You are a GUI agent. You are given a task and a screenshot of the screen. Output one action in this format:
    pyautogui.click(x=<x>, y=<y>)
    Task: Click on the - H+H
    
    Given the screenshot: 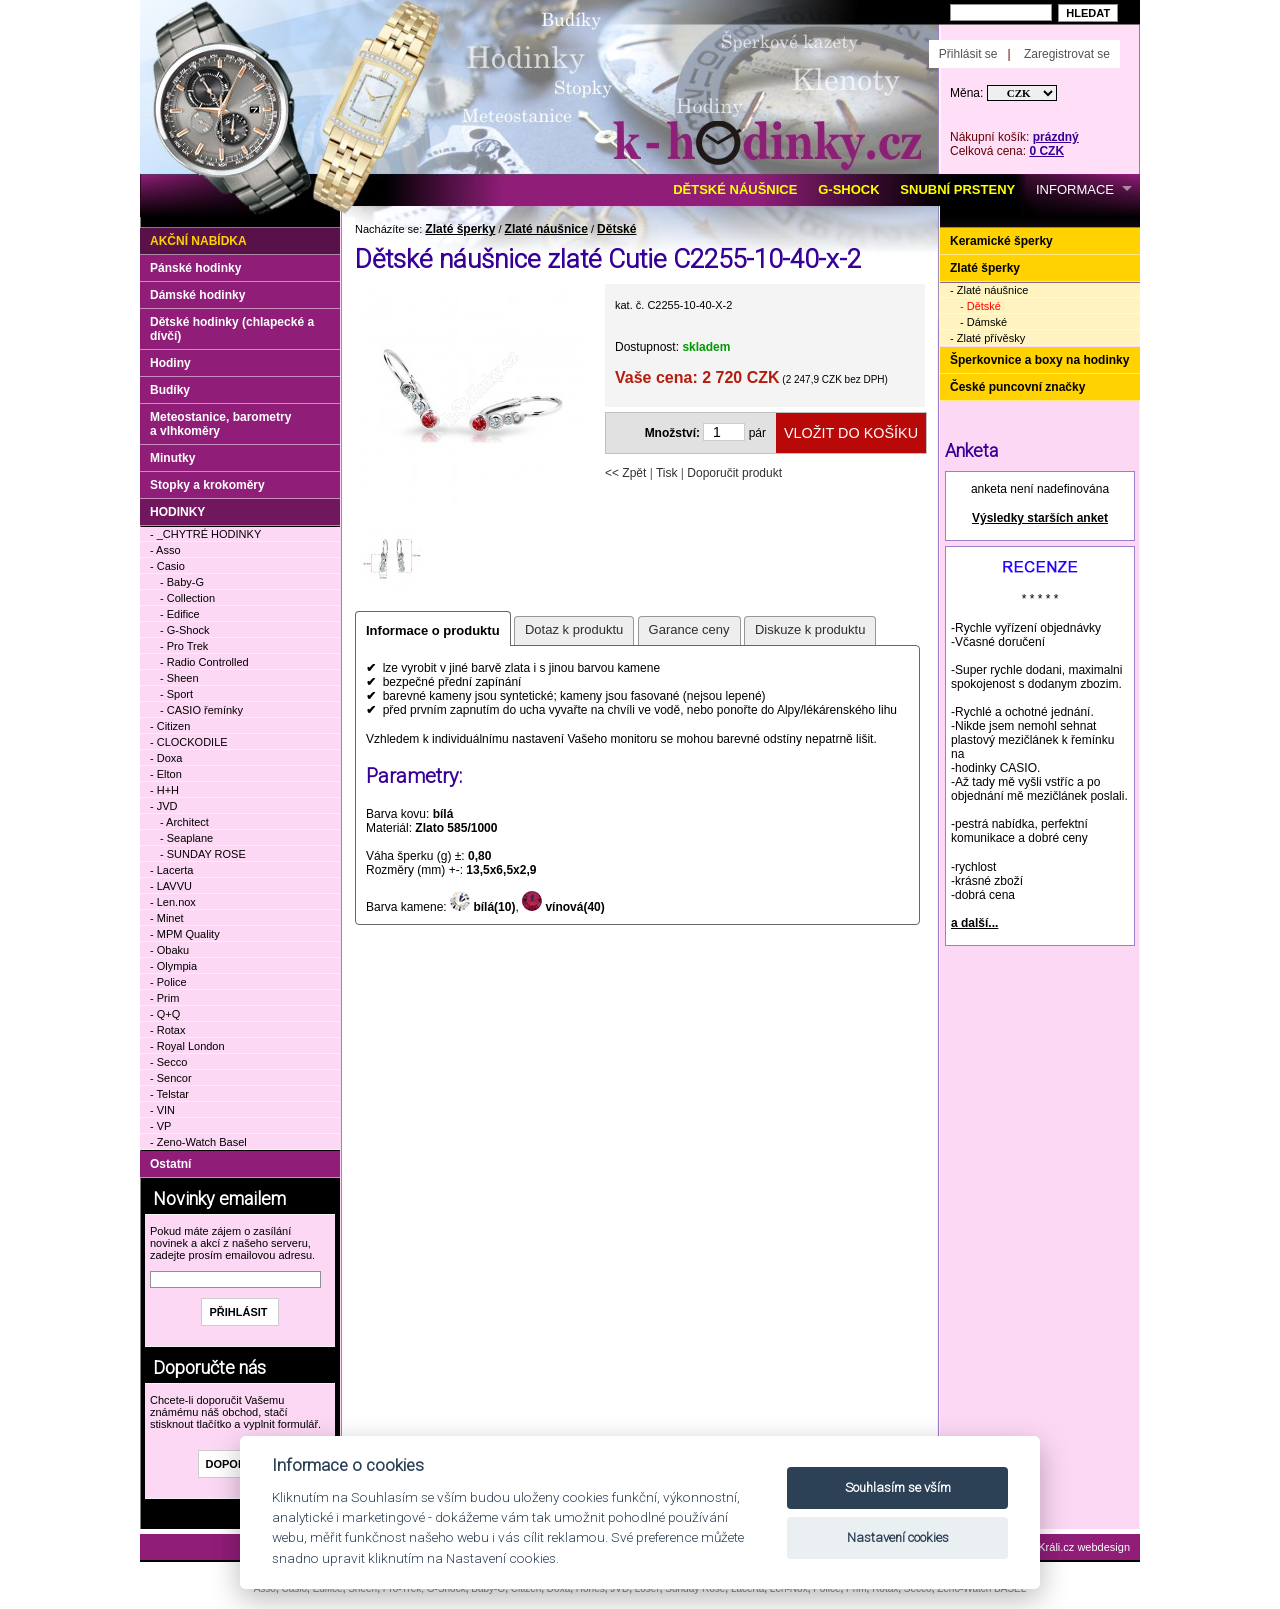 What is the action you would take?
    pyautogui.click(x=164, y=790)
    